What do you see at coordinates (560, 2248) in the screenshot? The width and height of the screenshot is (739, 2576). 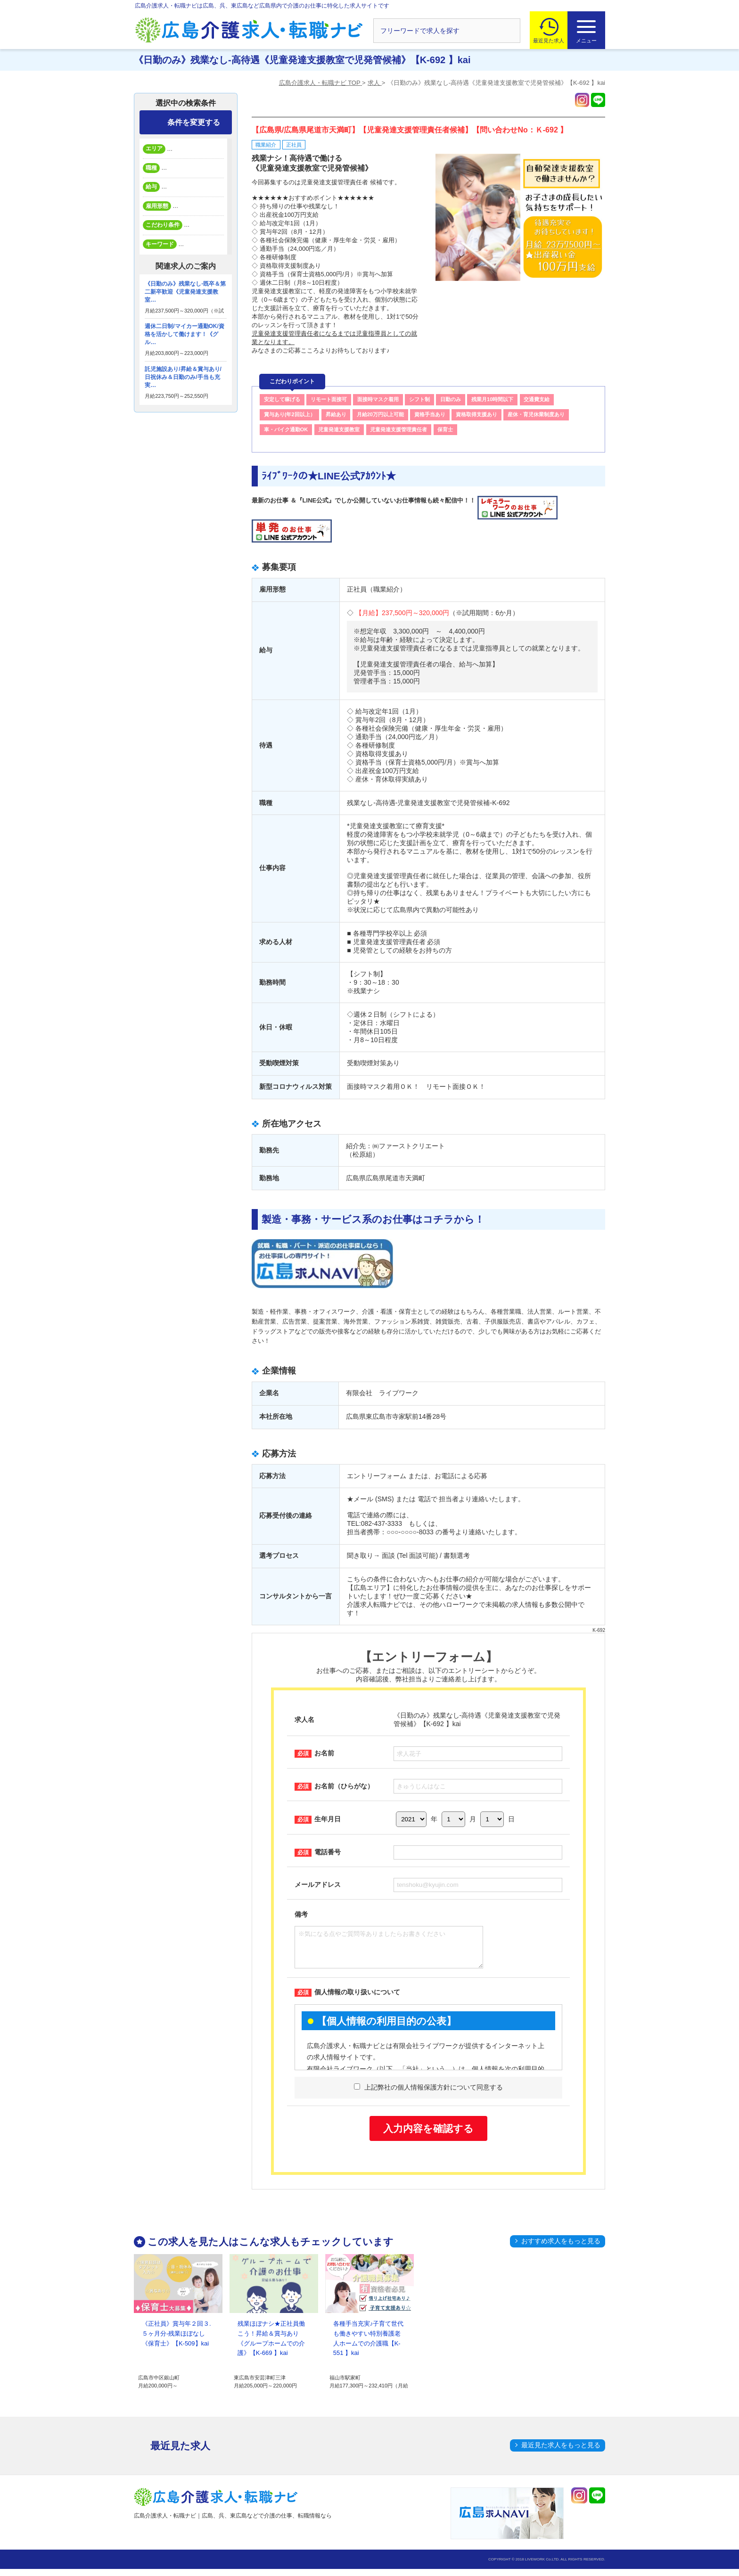 I see `おすすめ求人をもっと見る` at bounding box center [560, 2248].